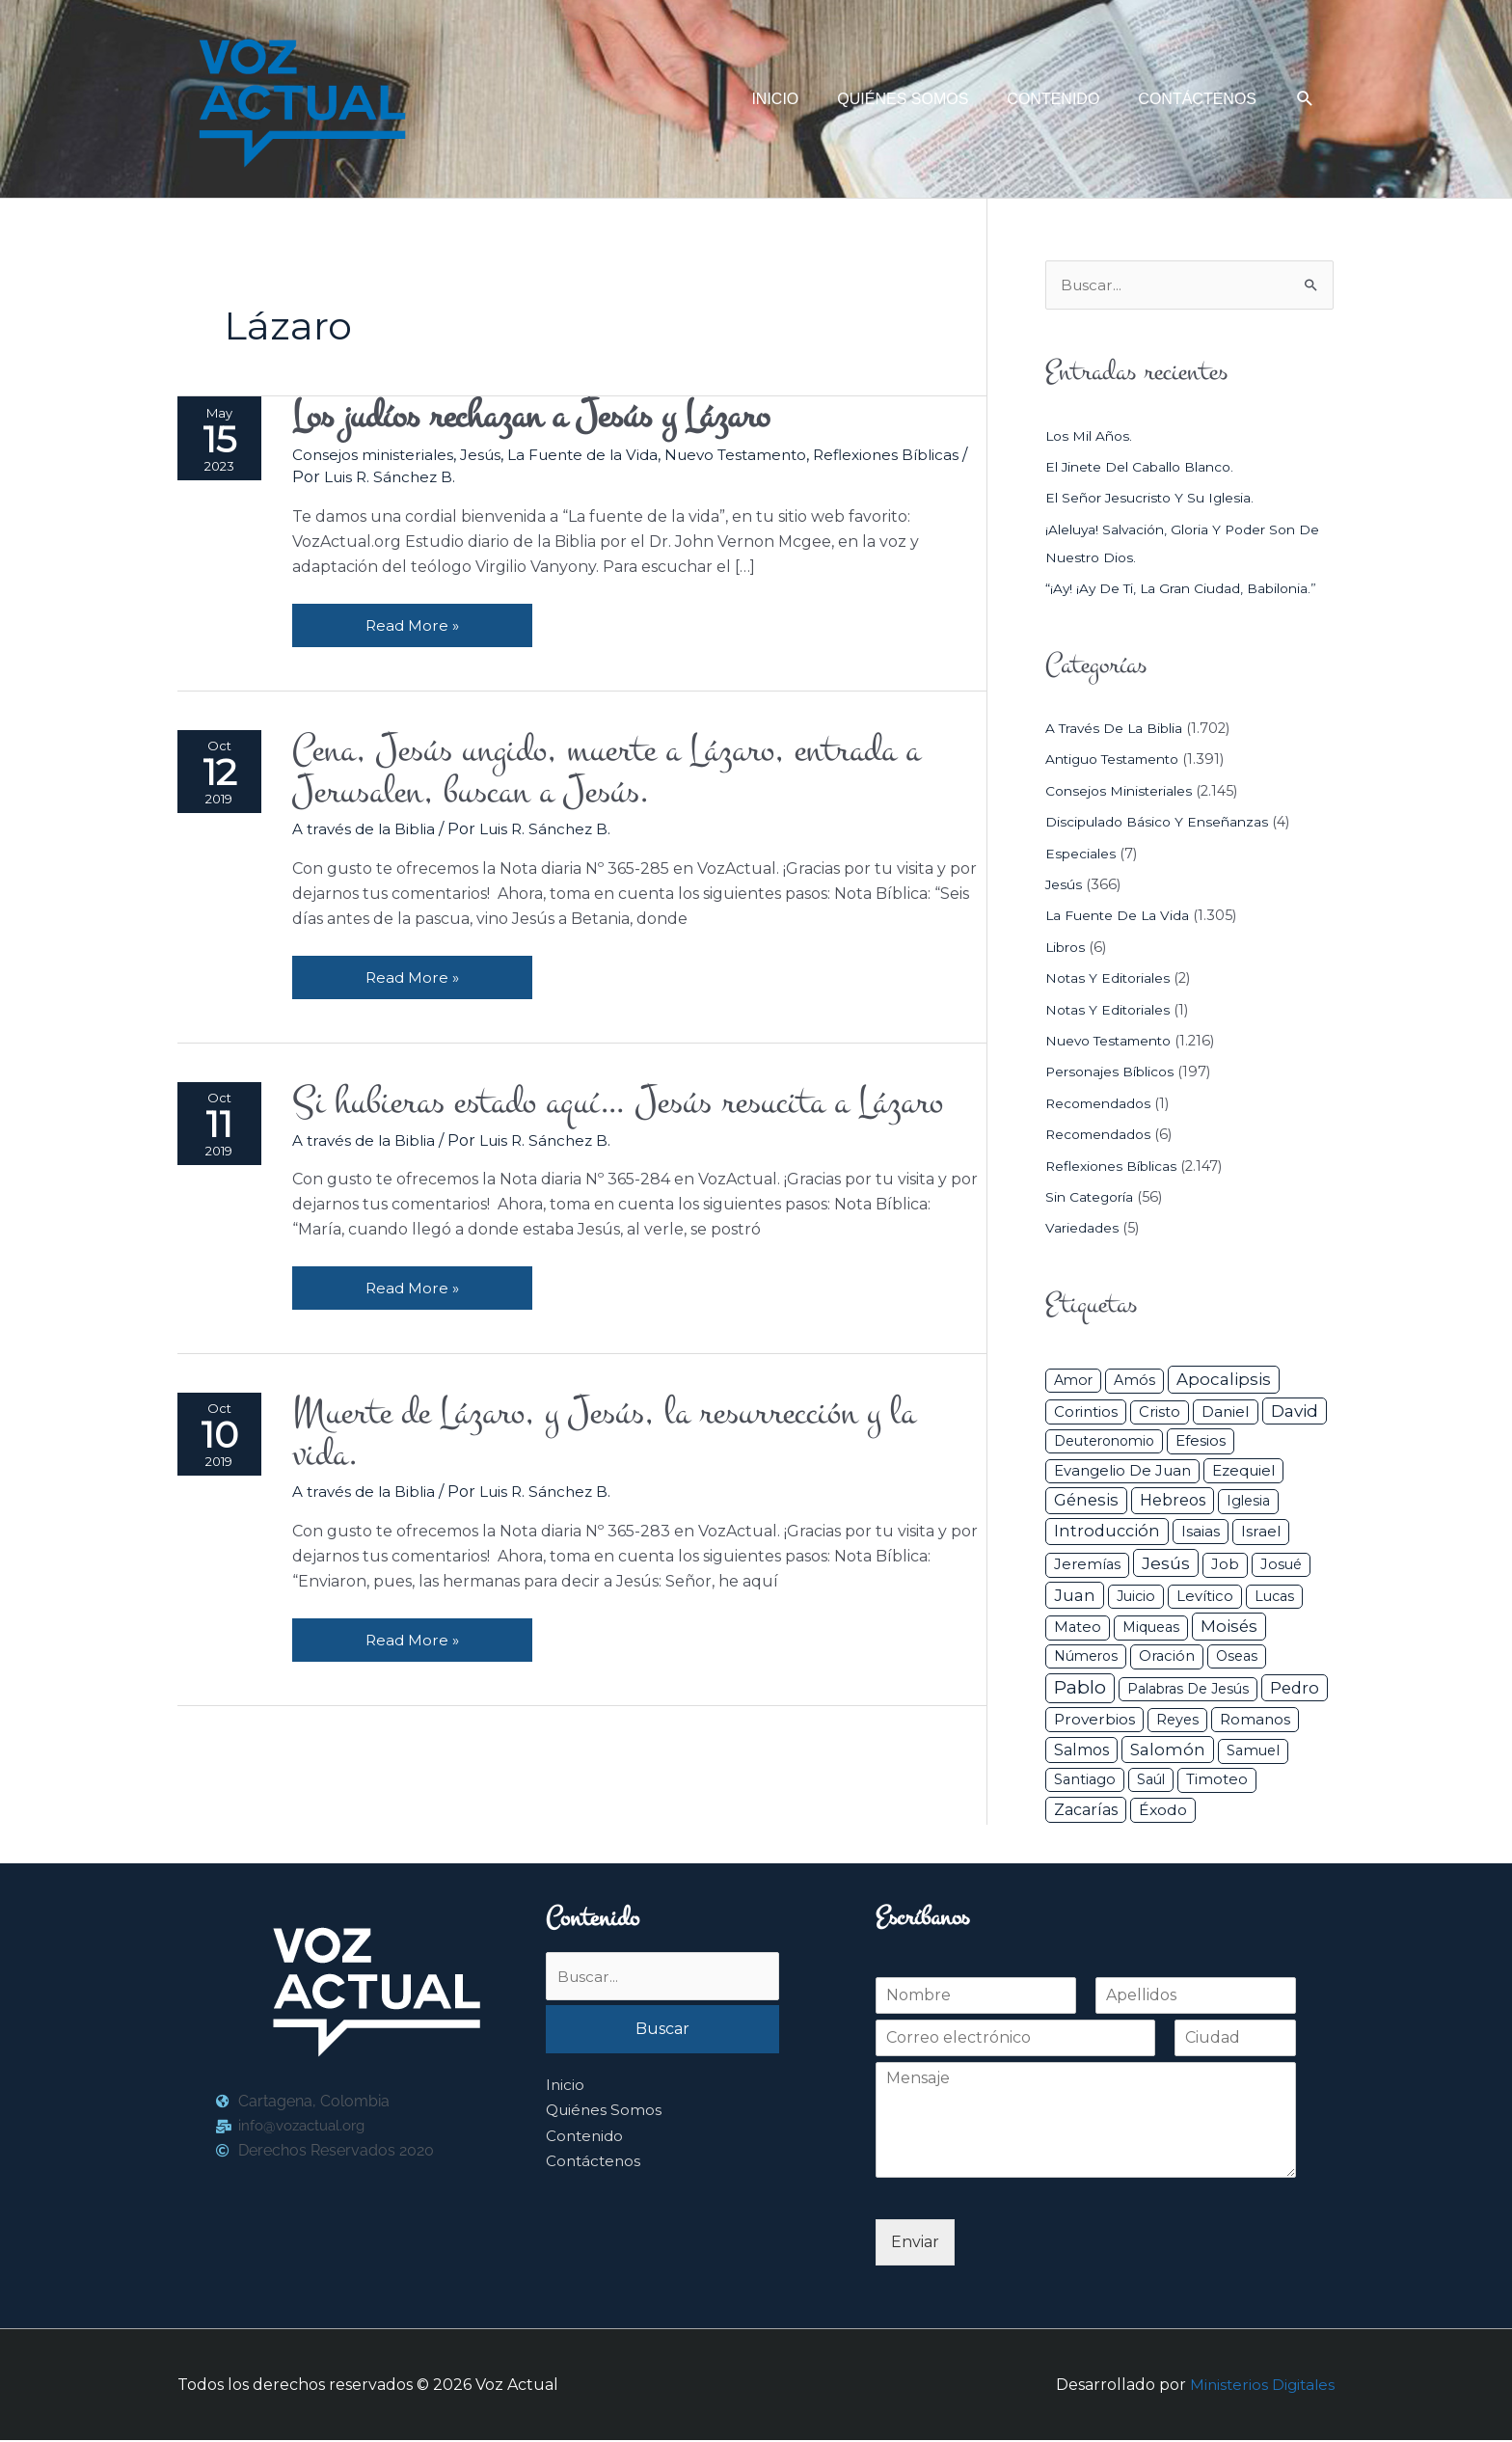 The height and width of the screenshot is (2442, 1512). What do you see at coordinates (490, 457) in the screenshot?
I see `Jesús` at bounding box center [490, 457].